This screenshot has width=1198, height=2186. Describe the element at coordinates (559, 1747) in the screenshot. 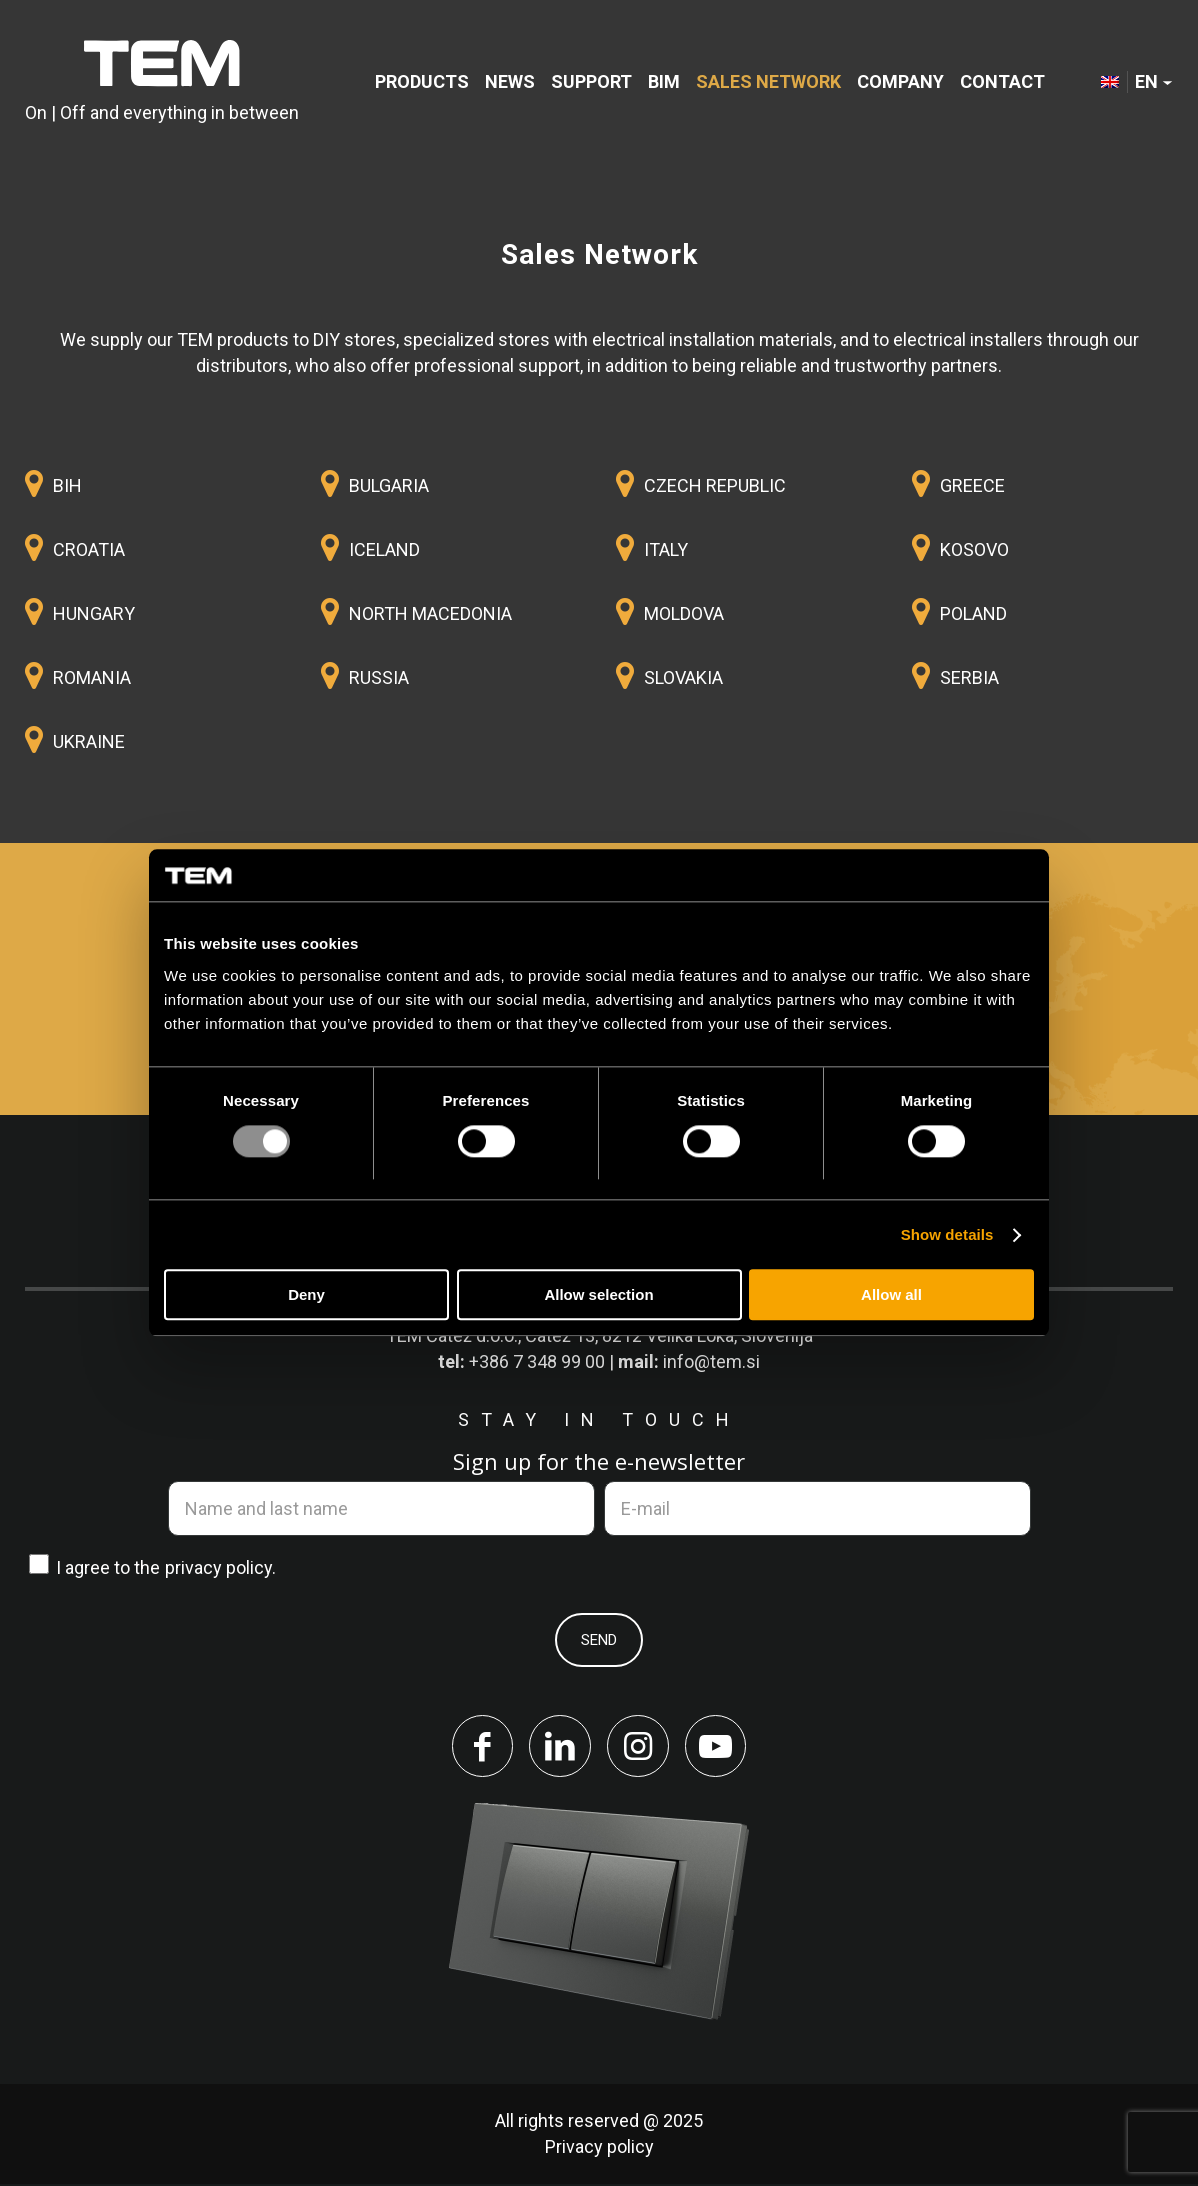

I see `[Link to LinkedIn]` at that location.